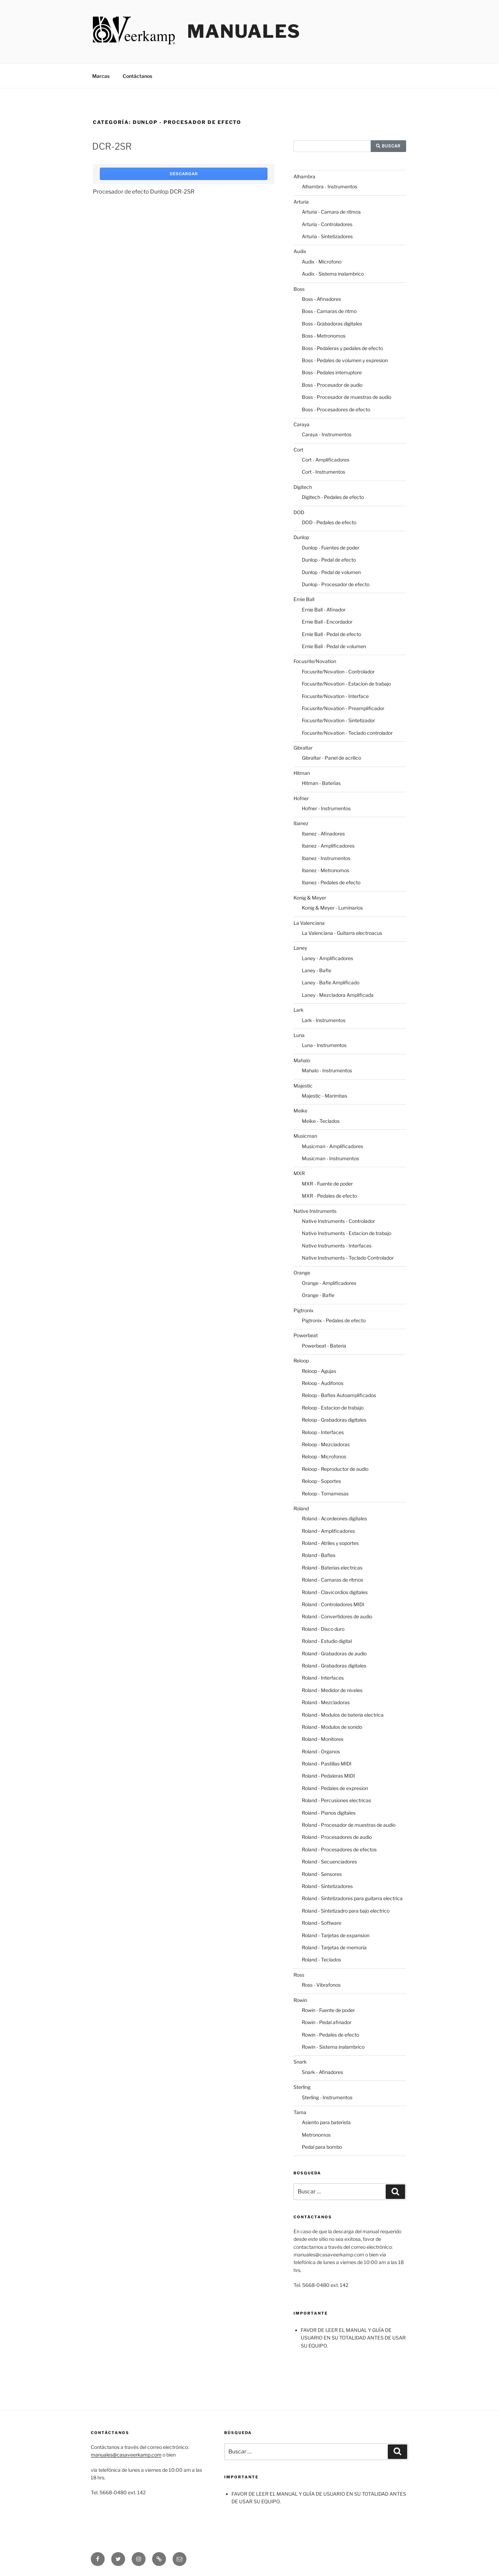 The image size is (499, 2576). Describe the element at coordinates (243, 31) in the screenshot. I see `Manuales` at that location.